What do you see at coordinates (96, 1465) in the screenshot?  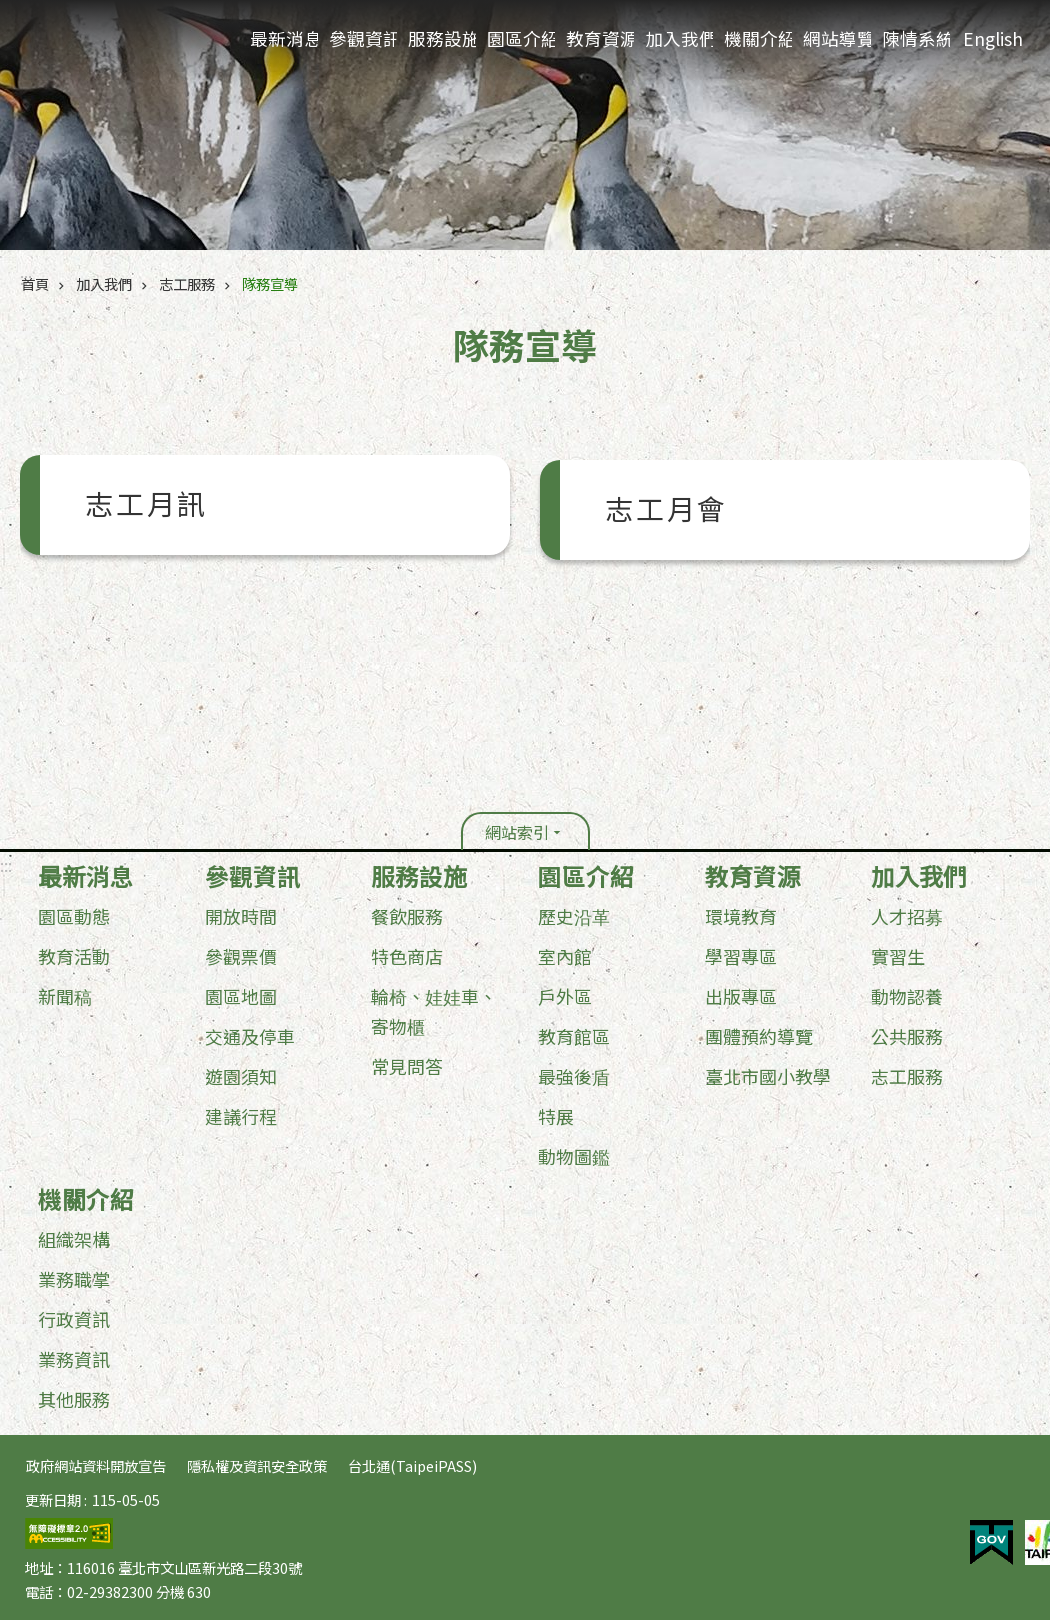 I see `政府網站資料開放宣告` at bounding box center [96, 1465].